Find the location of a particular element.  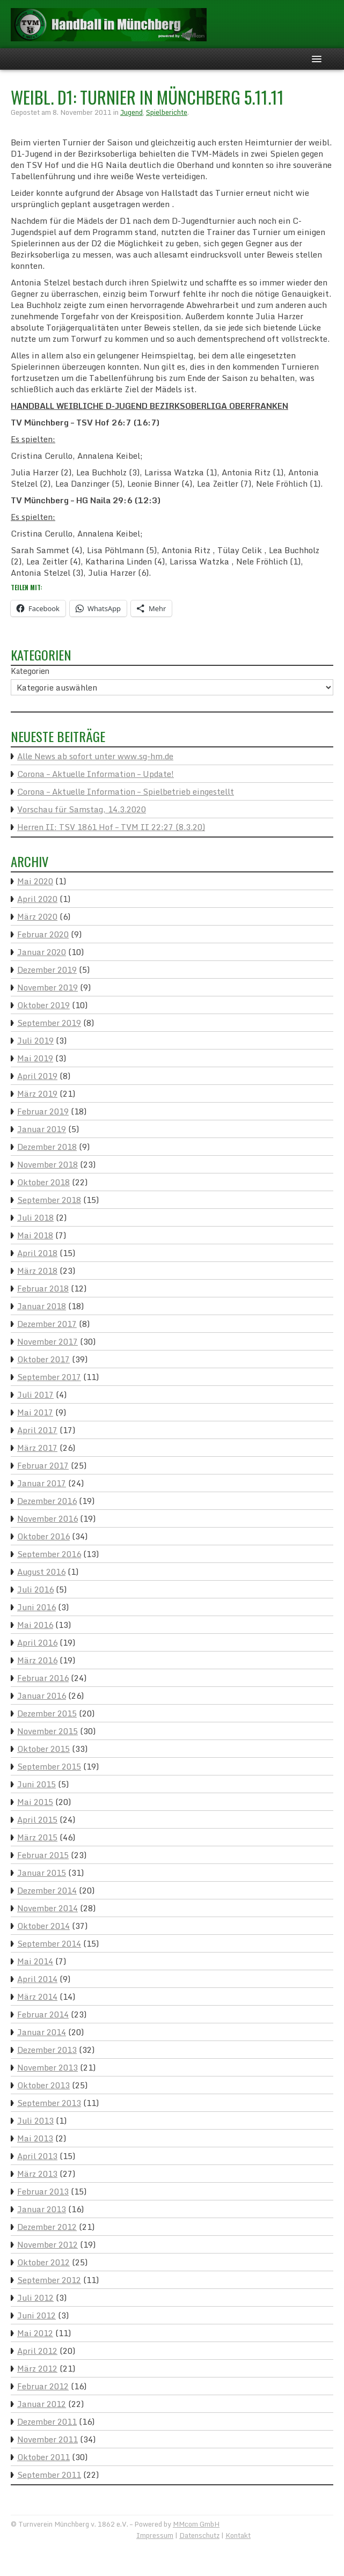

Corona – Aktuelle Information – Update! is located at coordinates (95, 773).